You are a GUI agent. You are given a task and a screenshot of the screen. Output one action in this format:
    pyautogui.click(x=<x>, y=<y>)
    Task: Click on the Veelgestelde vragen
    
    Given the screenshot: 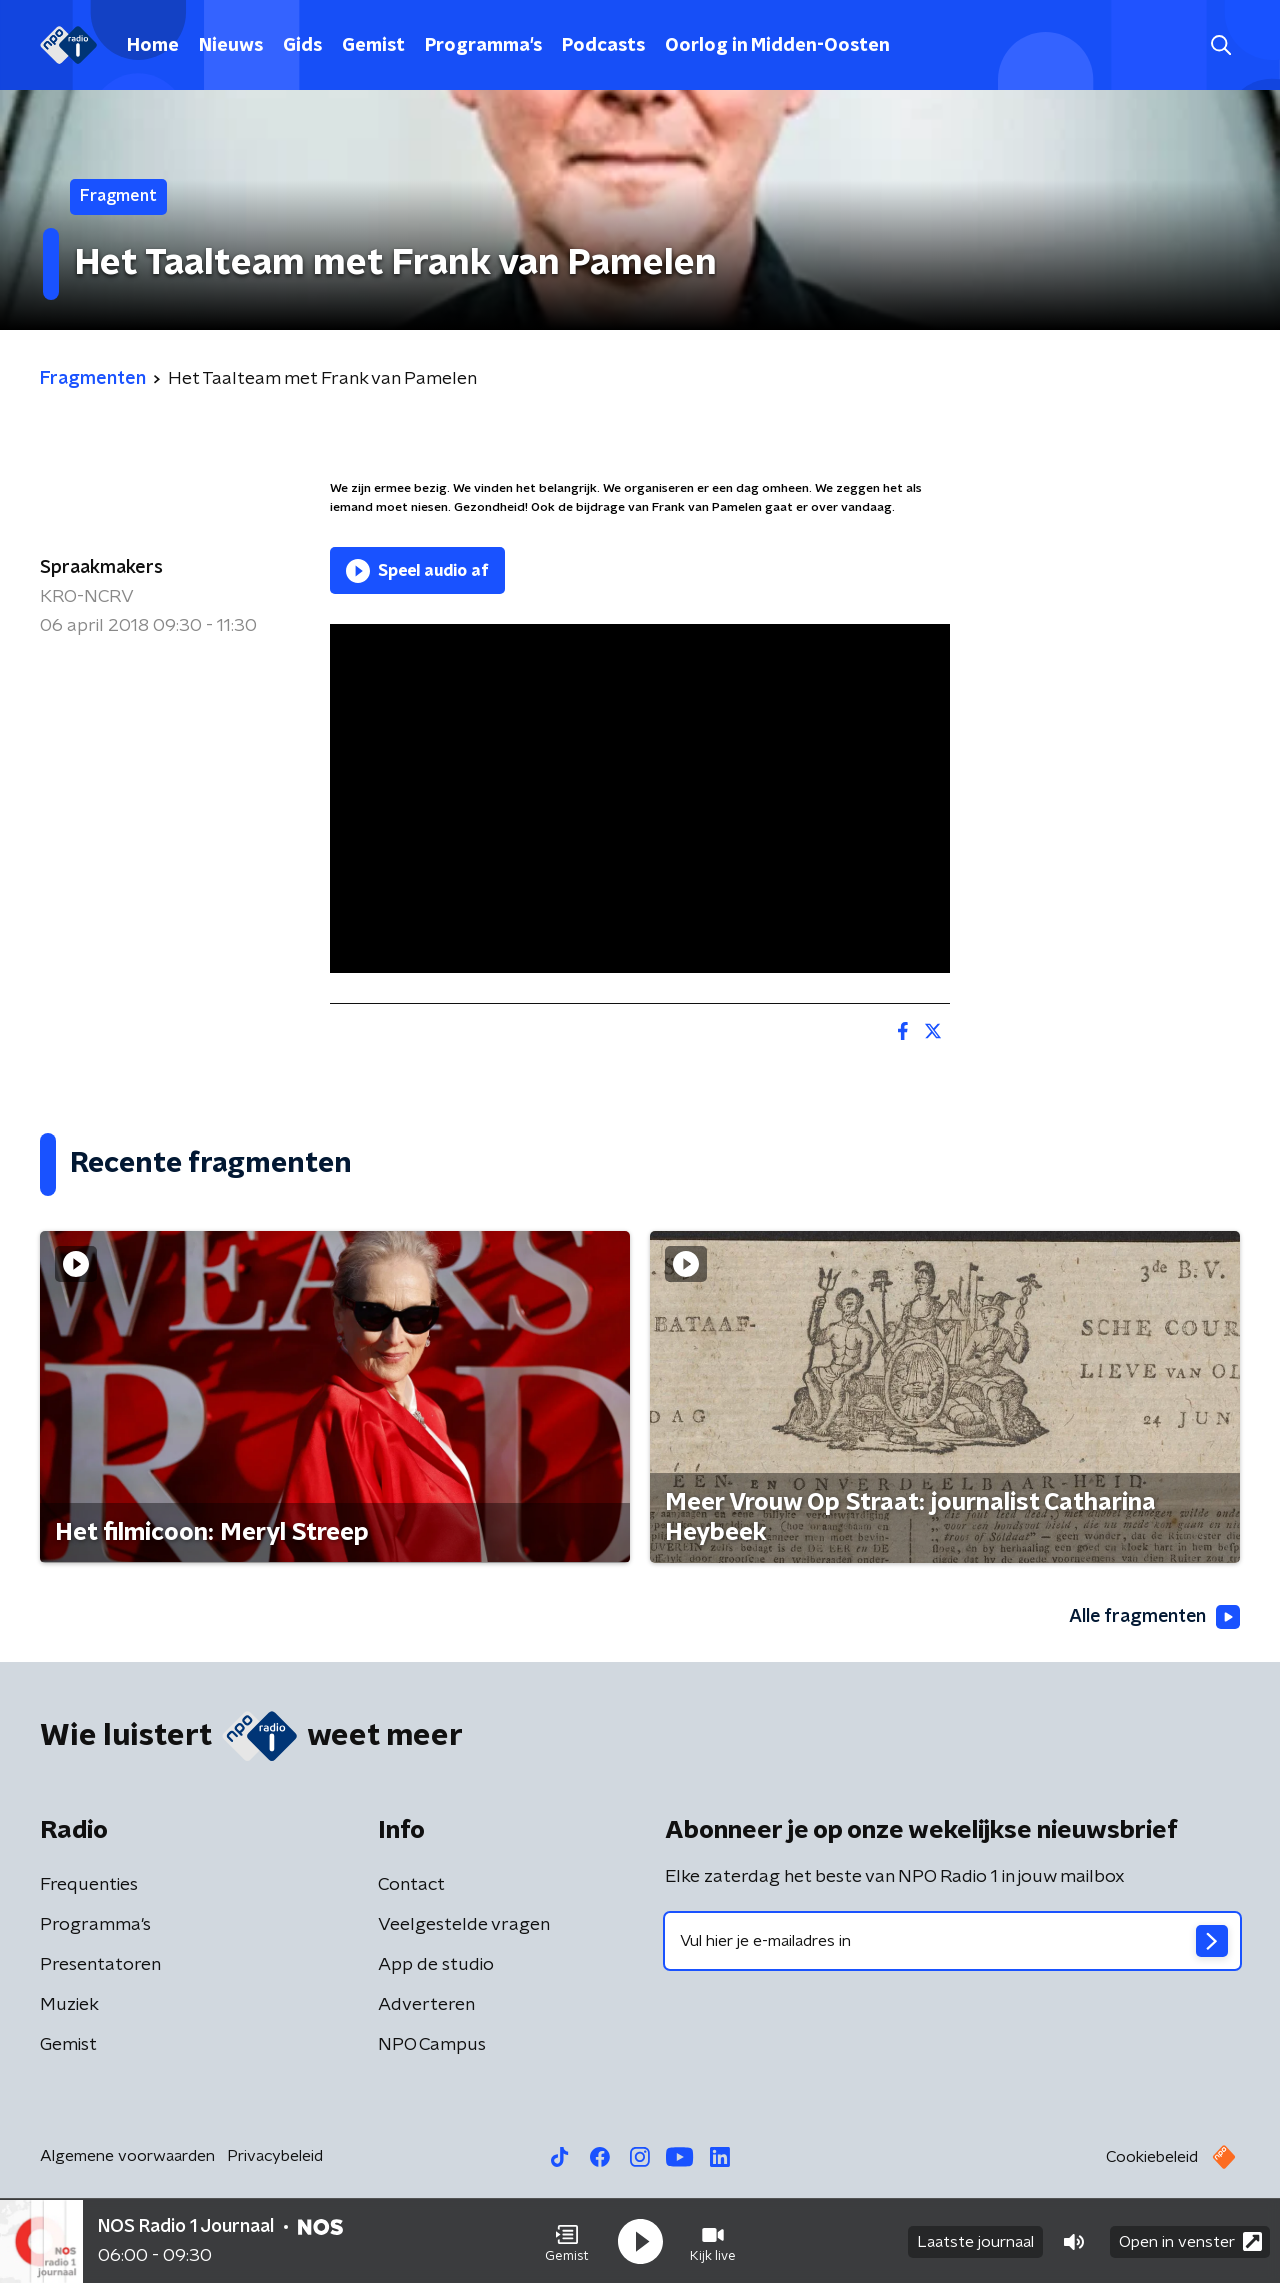 What is the action you would take?
    pyautogui.click(x=464, y=1925)
    